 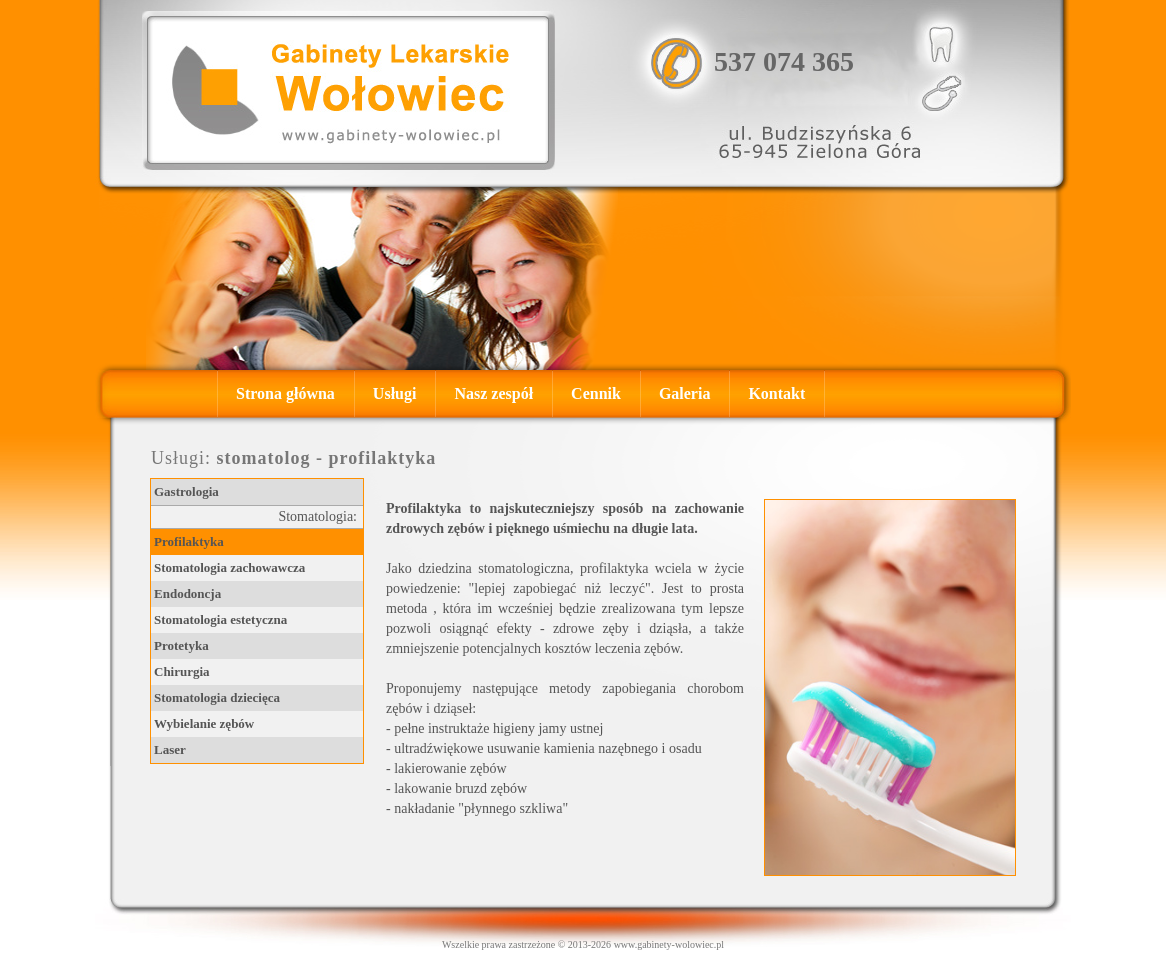 What do you see at coordinates (204, 723) in the screenshot?
I see `Wybielanie zębów` at bounding box center [204, 723].